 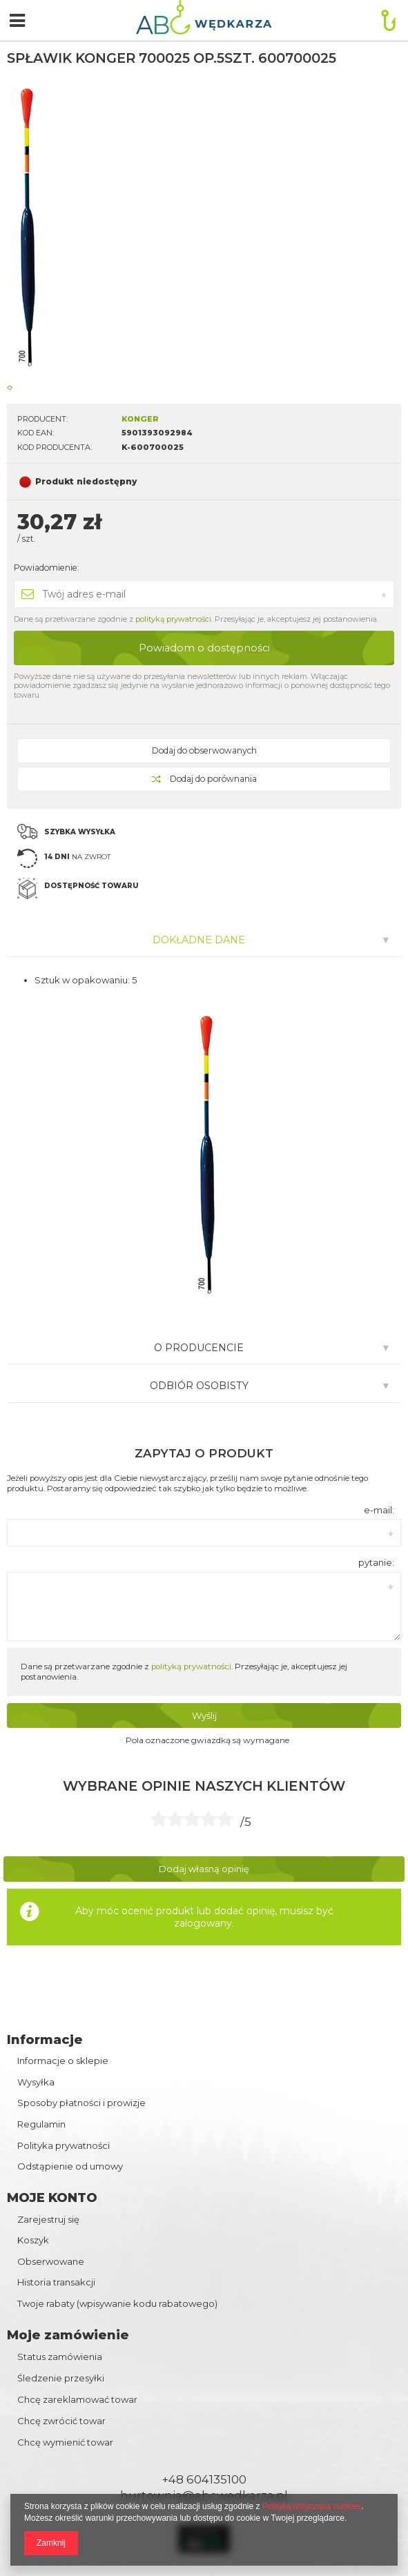 What do you see at coordinates (59, 2356) in the screenshot?
I see `Status zamówienia` at bounding box center [59, 2356].